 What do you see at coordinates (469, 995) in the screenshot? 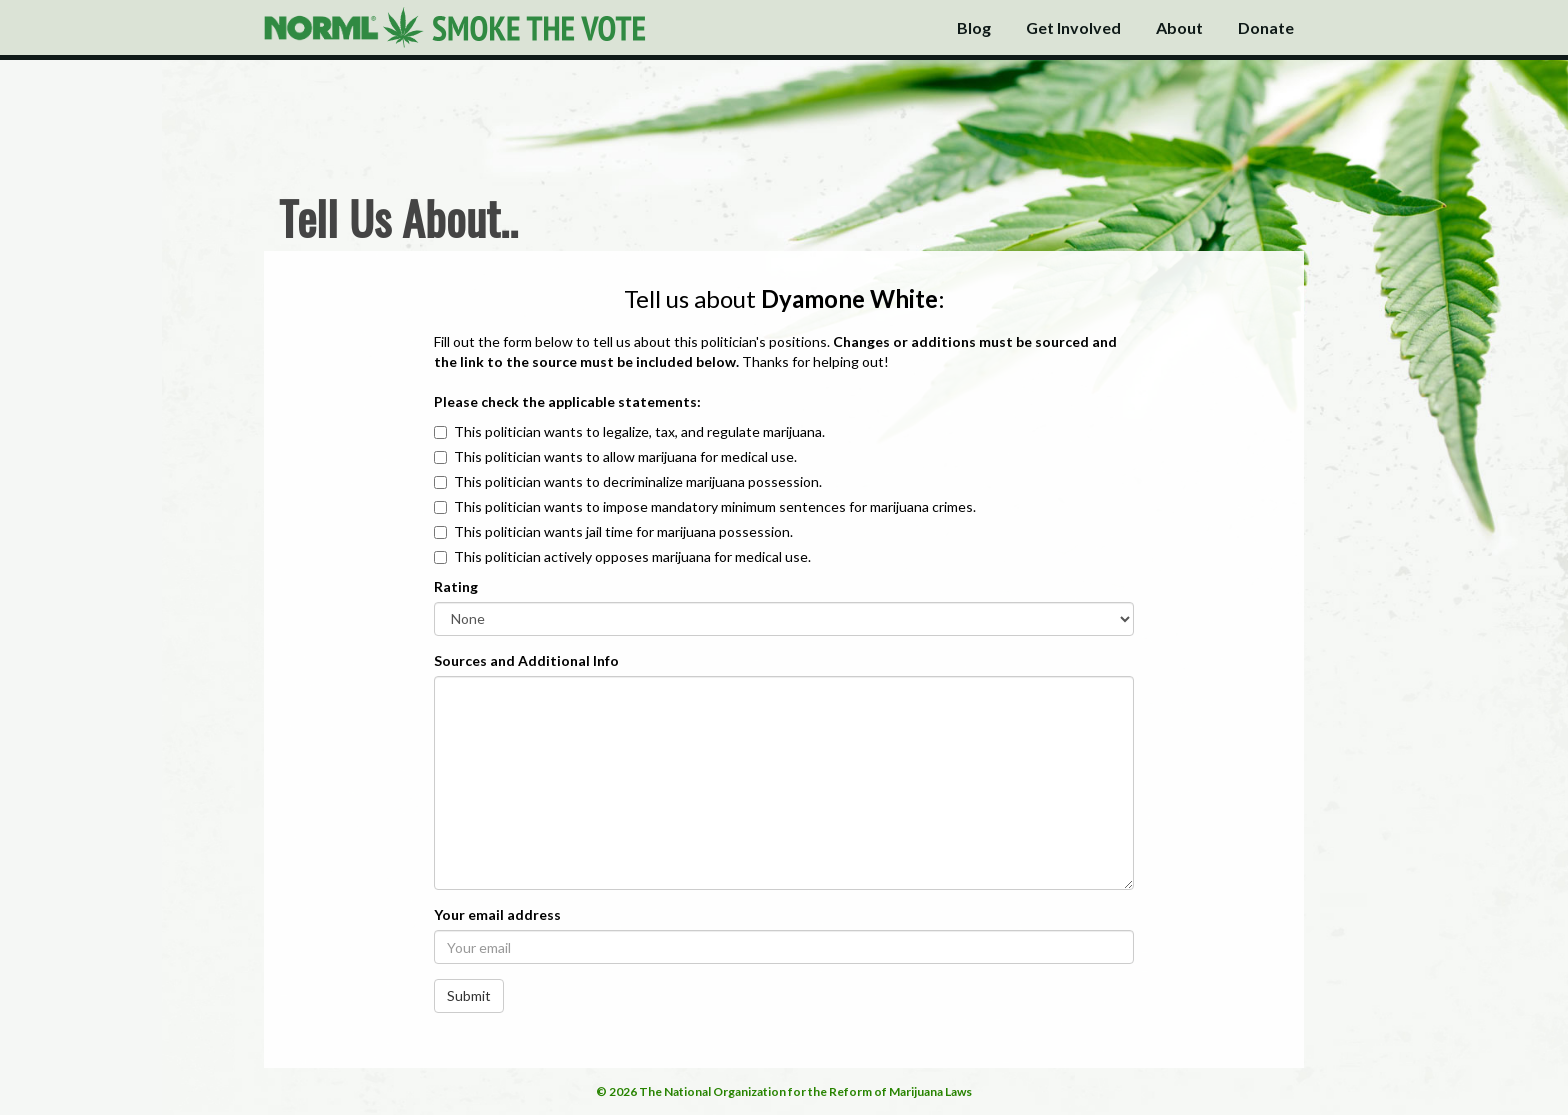
I see `Submit` at bounding box center [469, 995].